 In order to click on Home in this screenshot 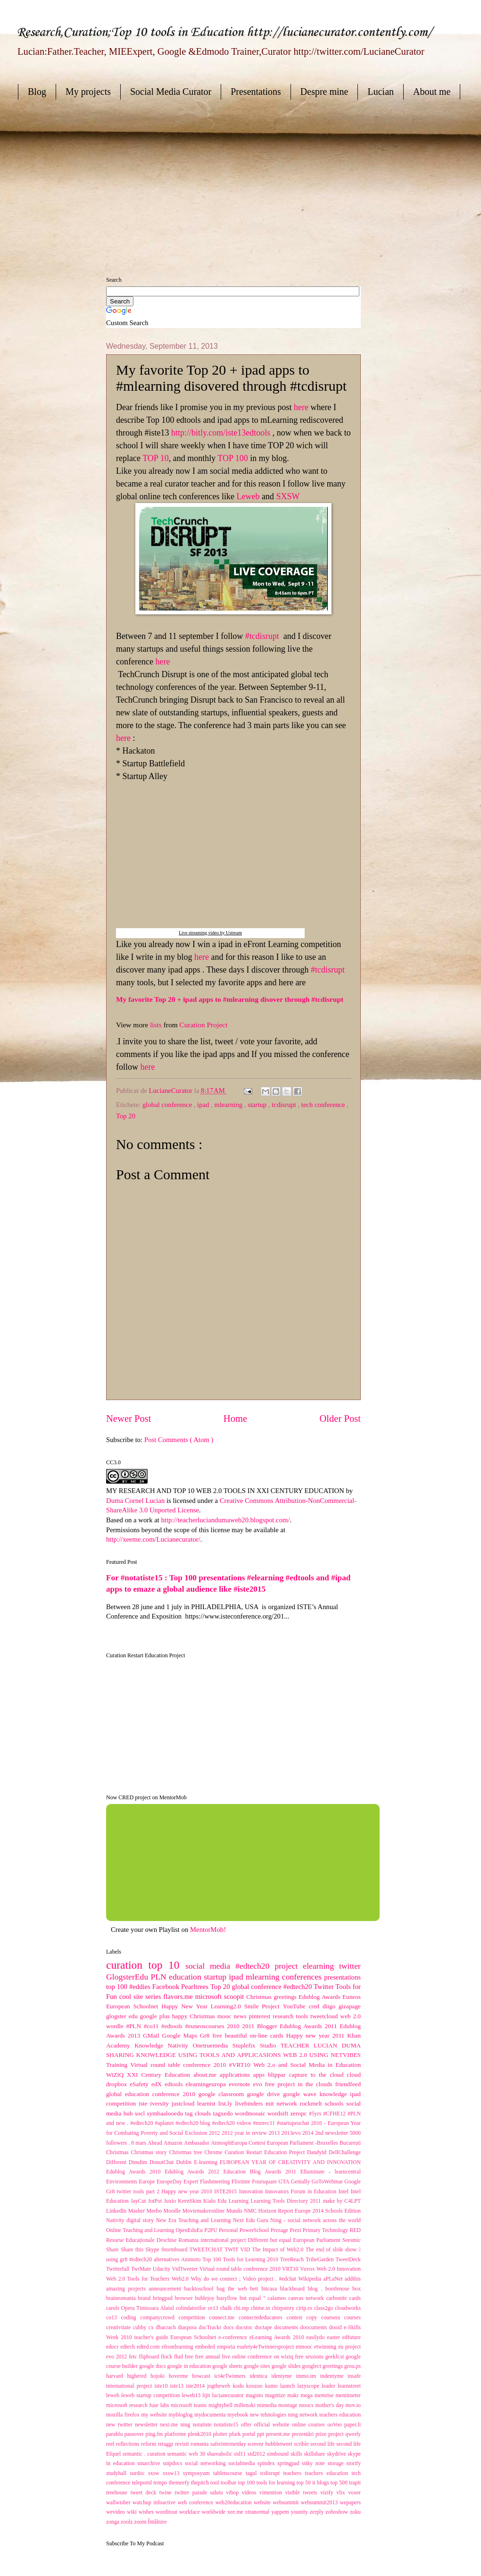, I will do `click(235, 1418)`.